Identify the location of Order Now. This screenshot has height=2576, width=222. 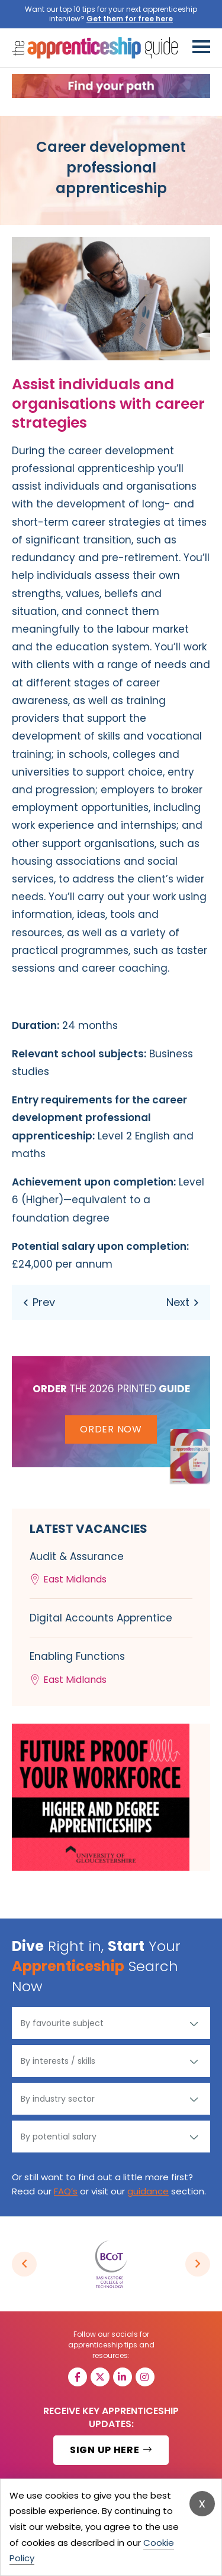
(110, 1429).